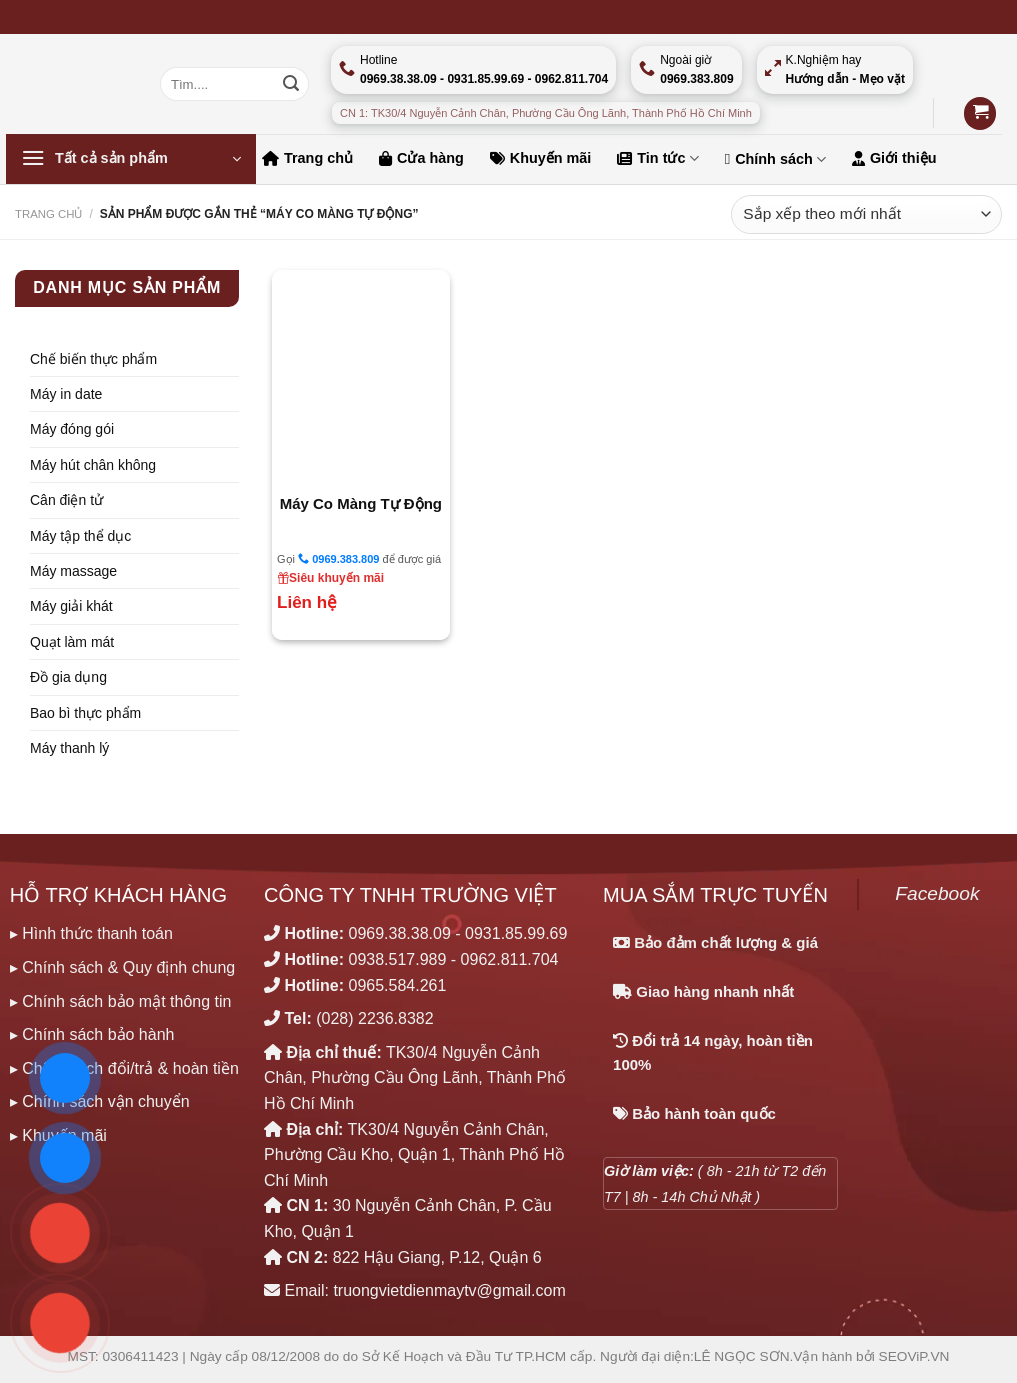 The width and height of the screenshot is (1017, 1383). I want to click on Trang chủ, so click(307, 158).